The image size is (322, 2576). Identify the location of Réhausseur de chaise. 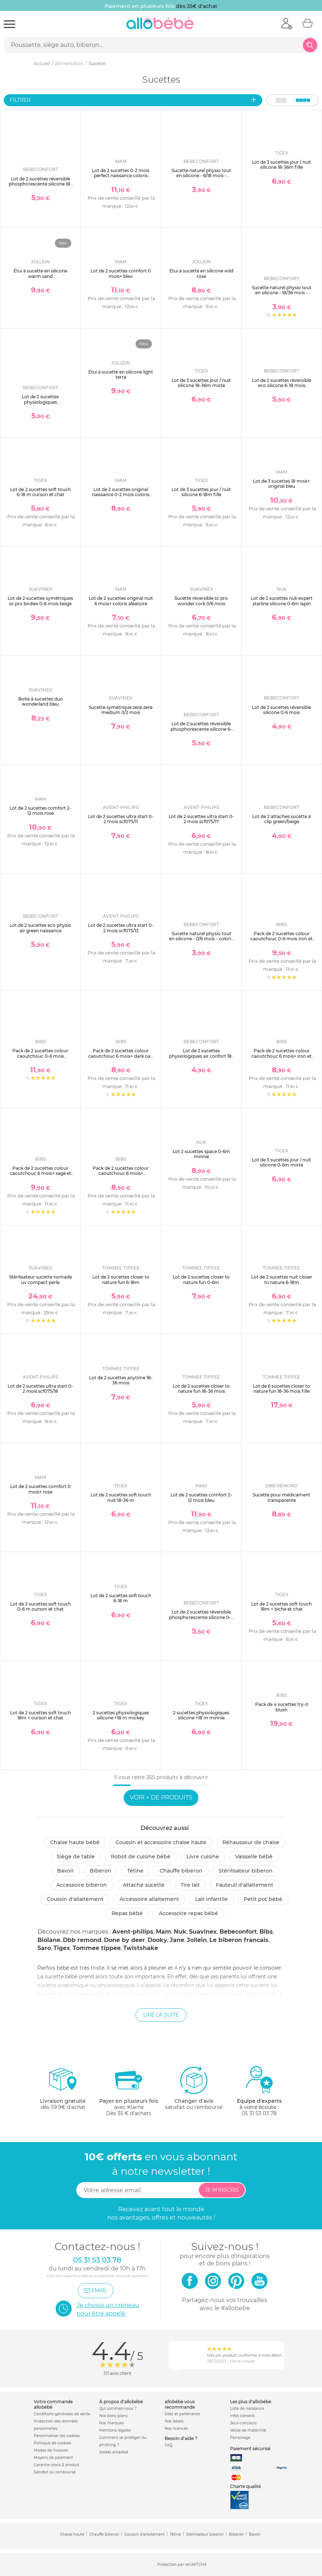
(250, 1842).